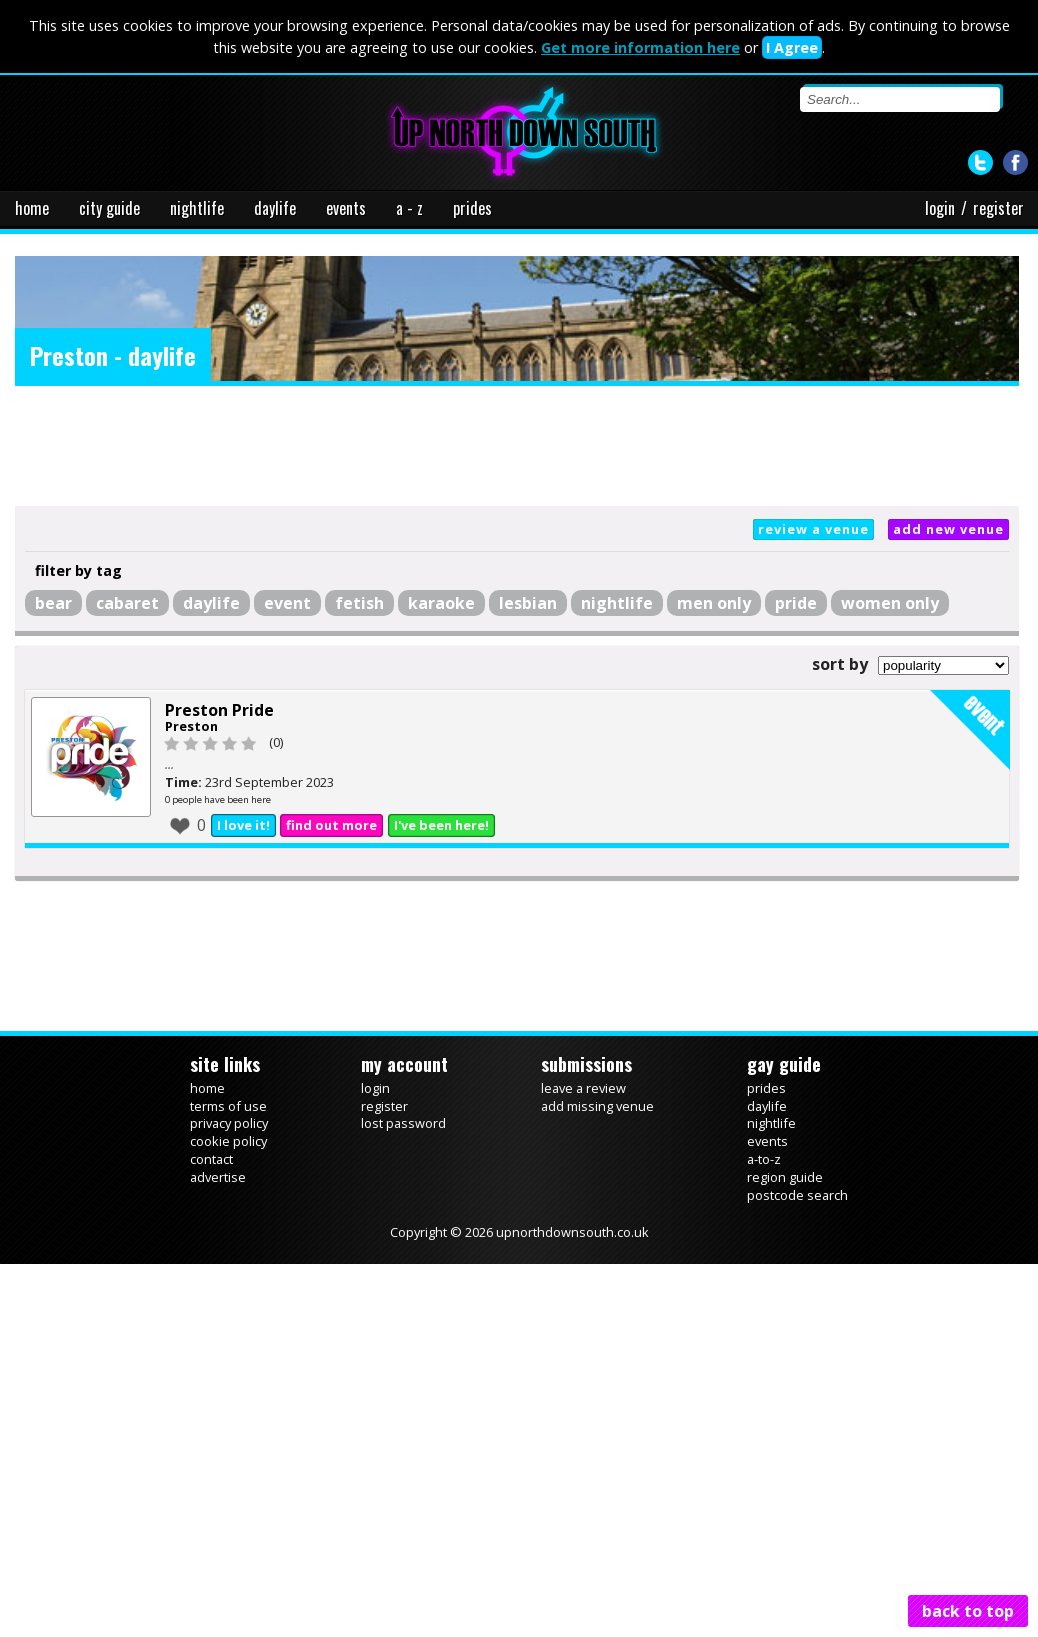 This screenshot has height=1637, width=1038. What do you see at coordinates (597, 1106) in the screenshot?
I see `add missing venue` at bounding box center [597, 1106].